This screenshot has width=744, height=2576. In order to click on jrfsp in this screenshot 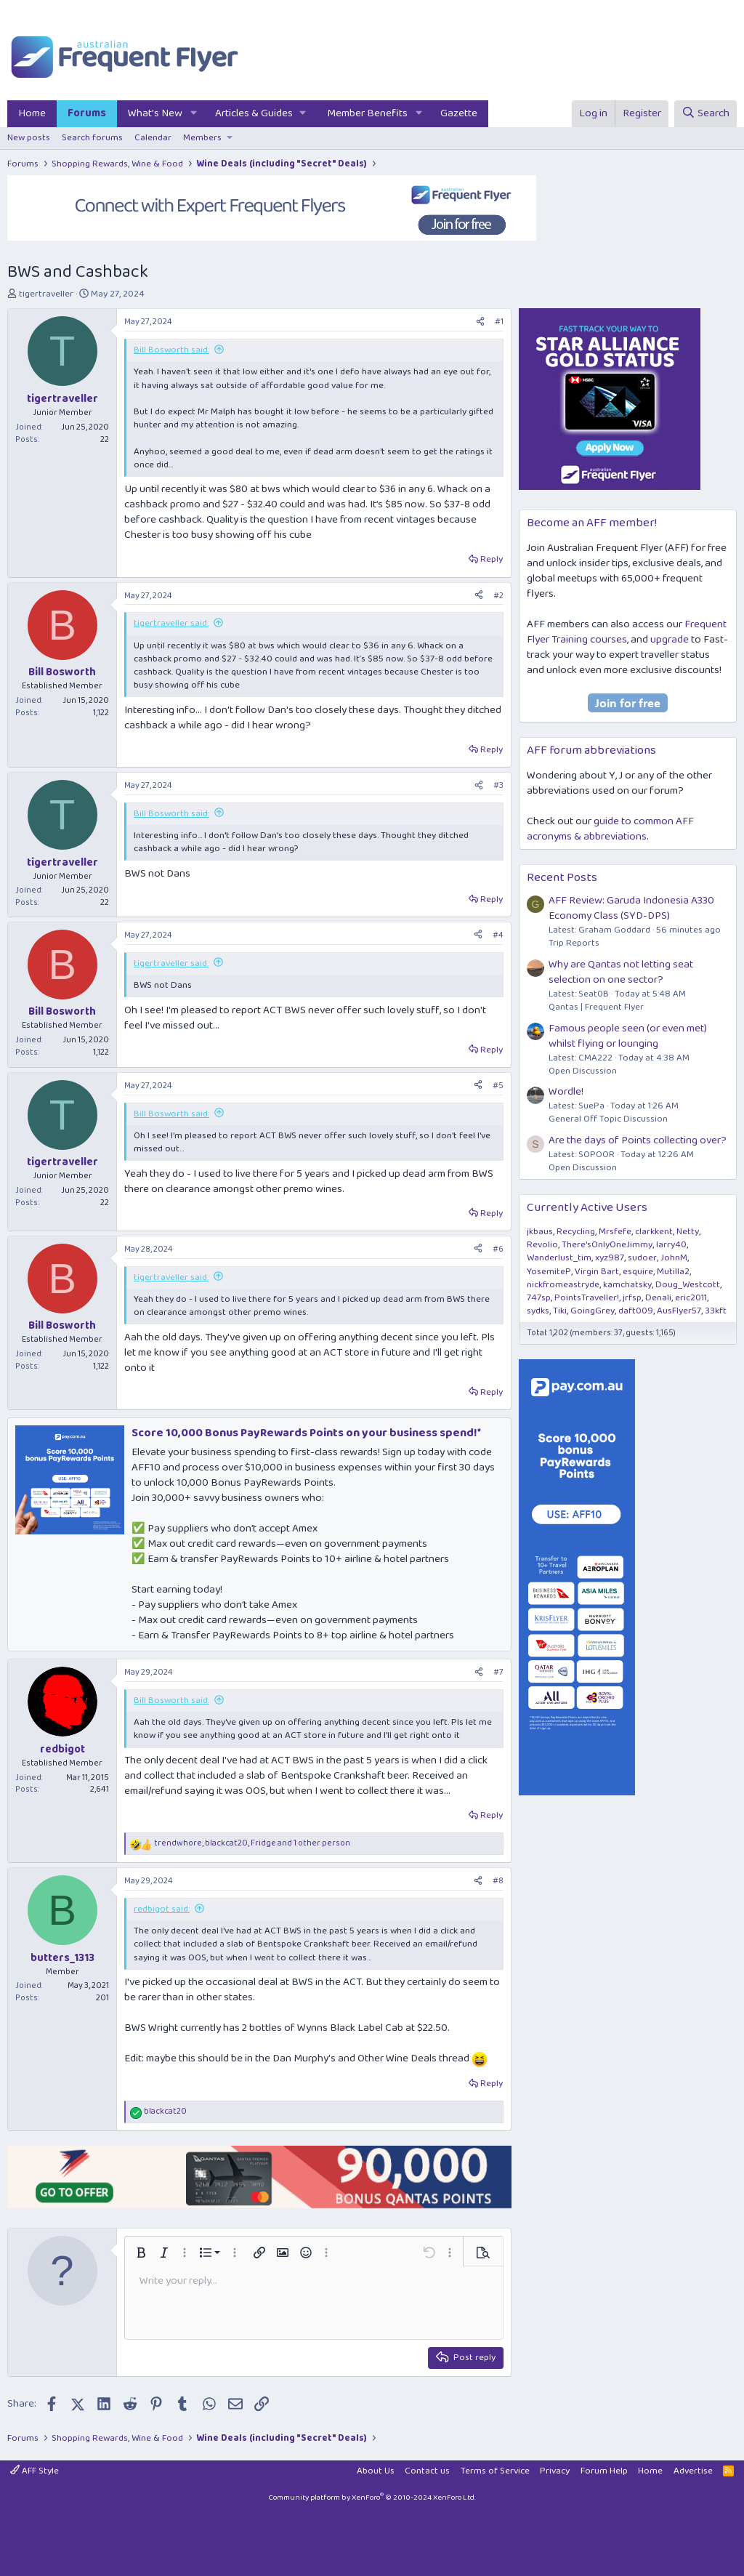, I will do `click(632, 1297)`.